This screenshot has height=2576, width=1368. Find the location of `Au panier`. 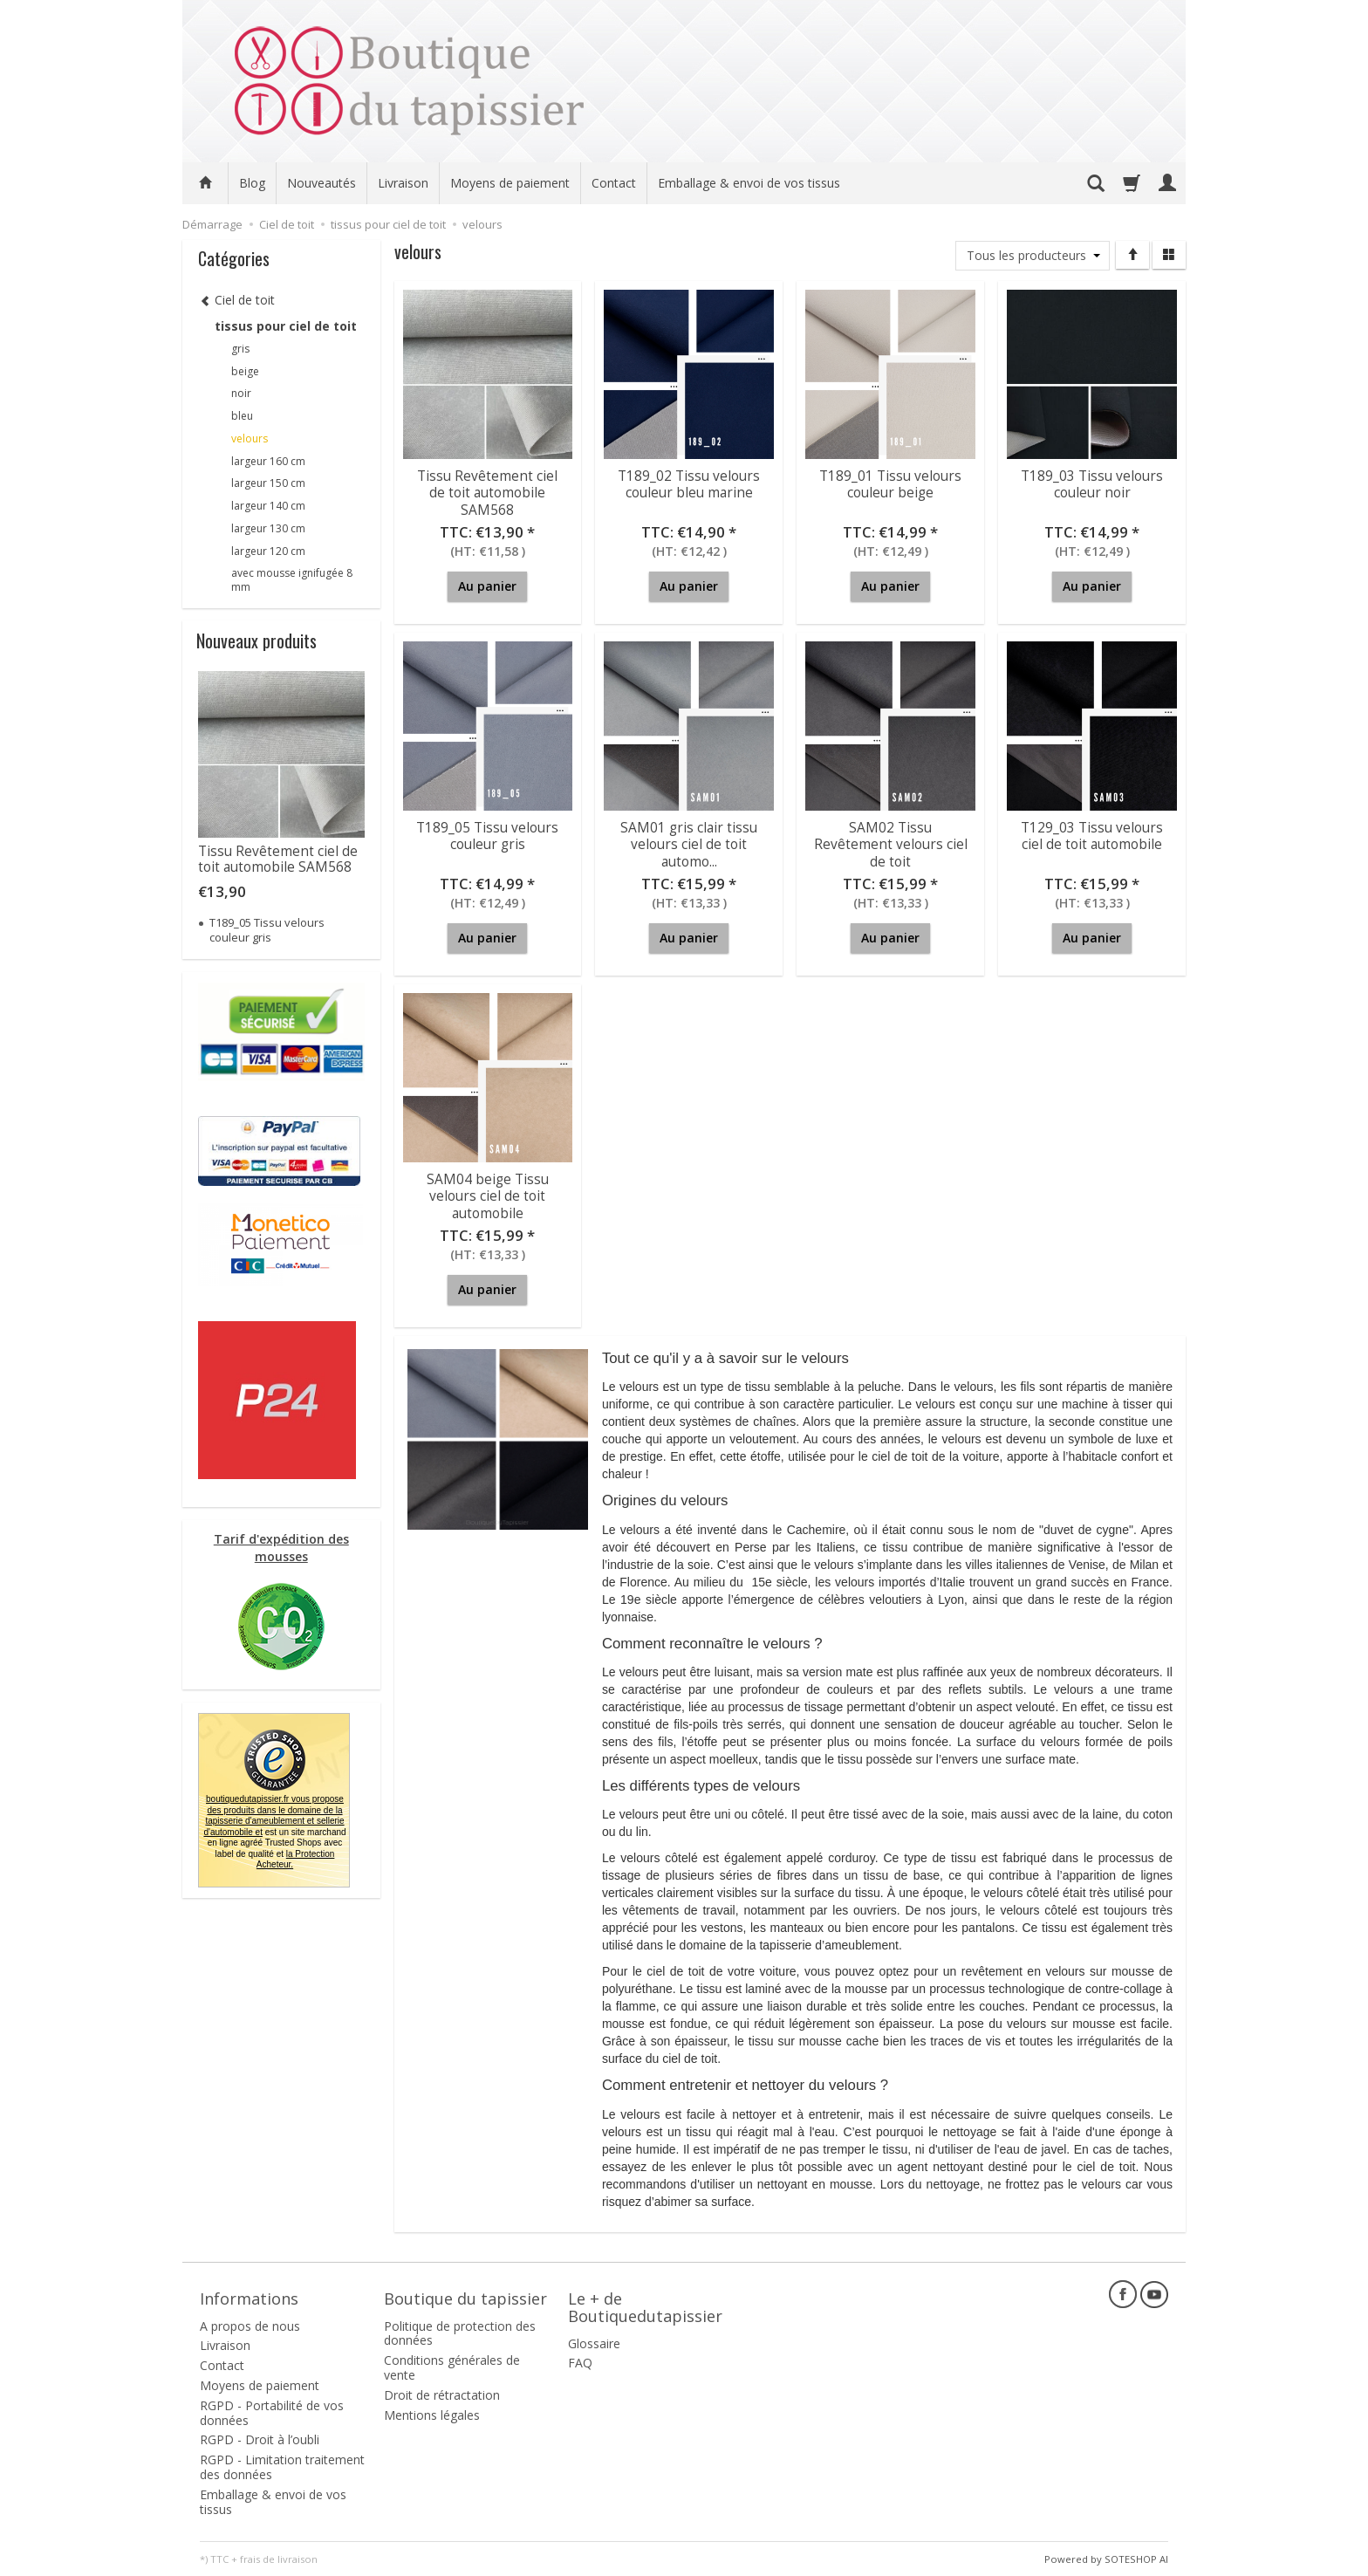

Au panier is located at coordinates (487, 586).